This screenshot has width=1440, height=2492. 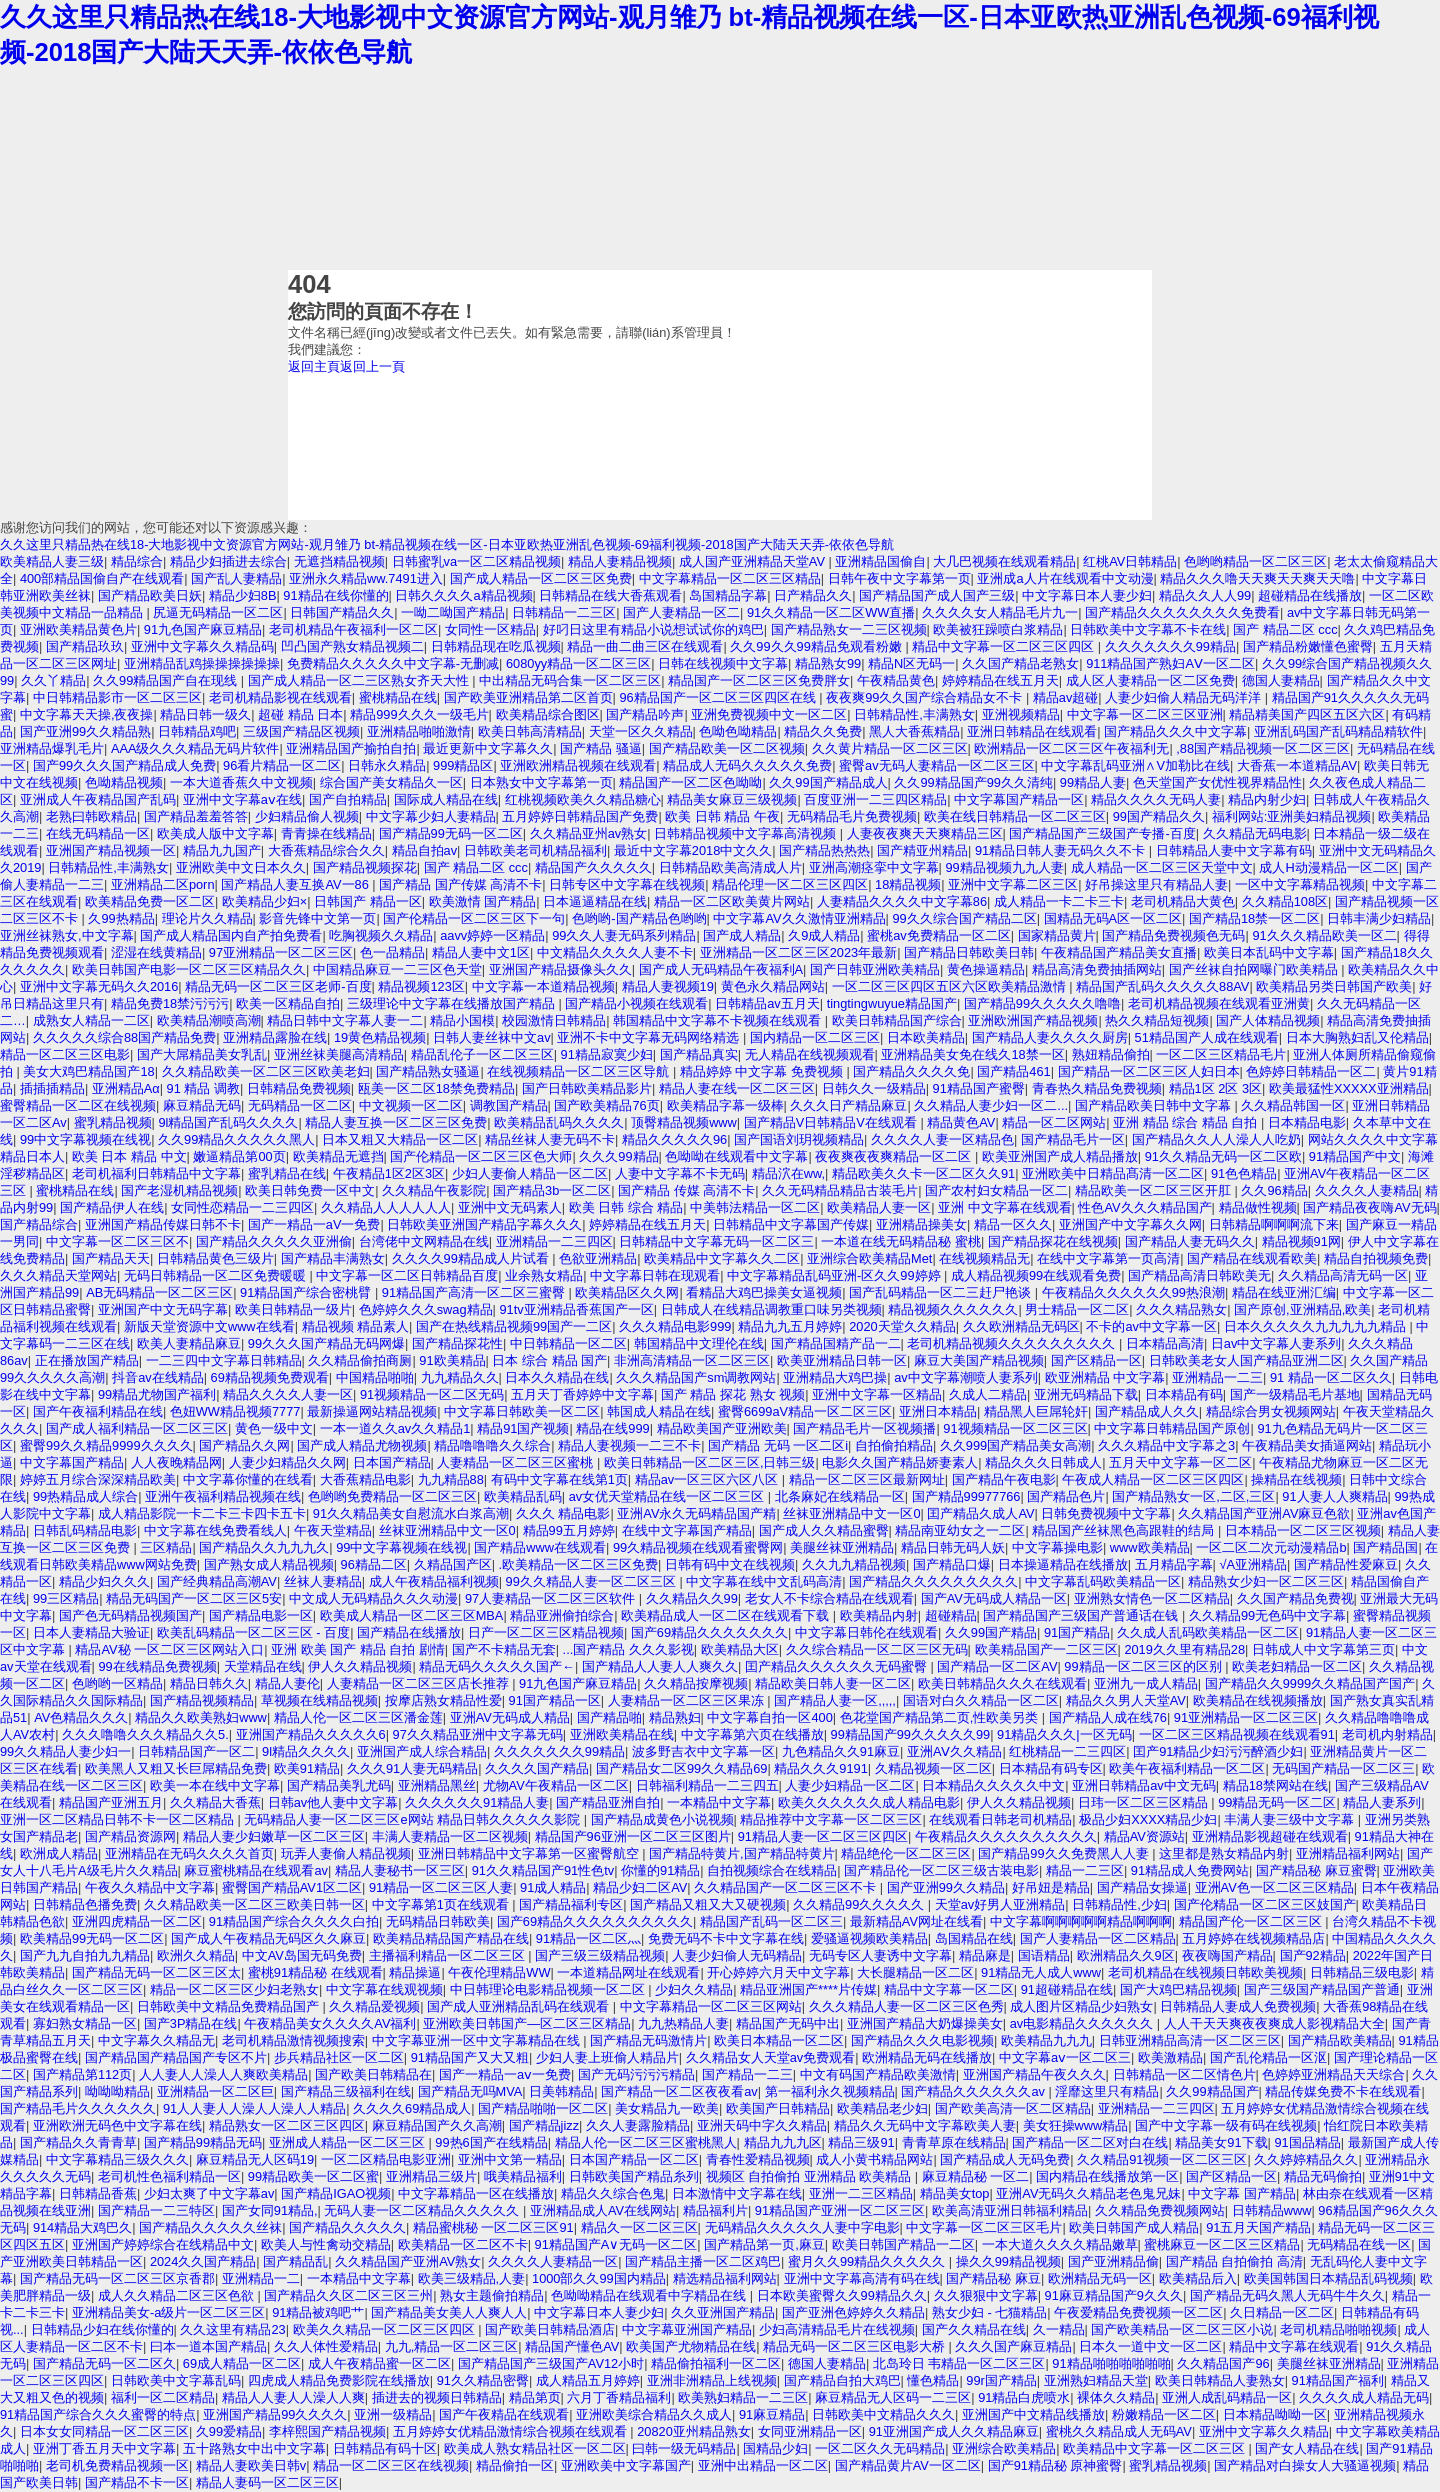 What do you see at coordinates (609, 1717) in the screenshot?
I see `国产精品啪` at bounding box center [609, 1717].